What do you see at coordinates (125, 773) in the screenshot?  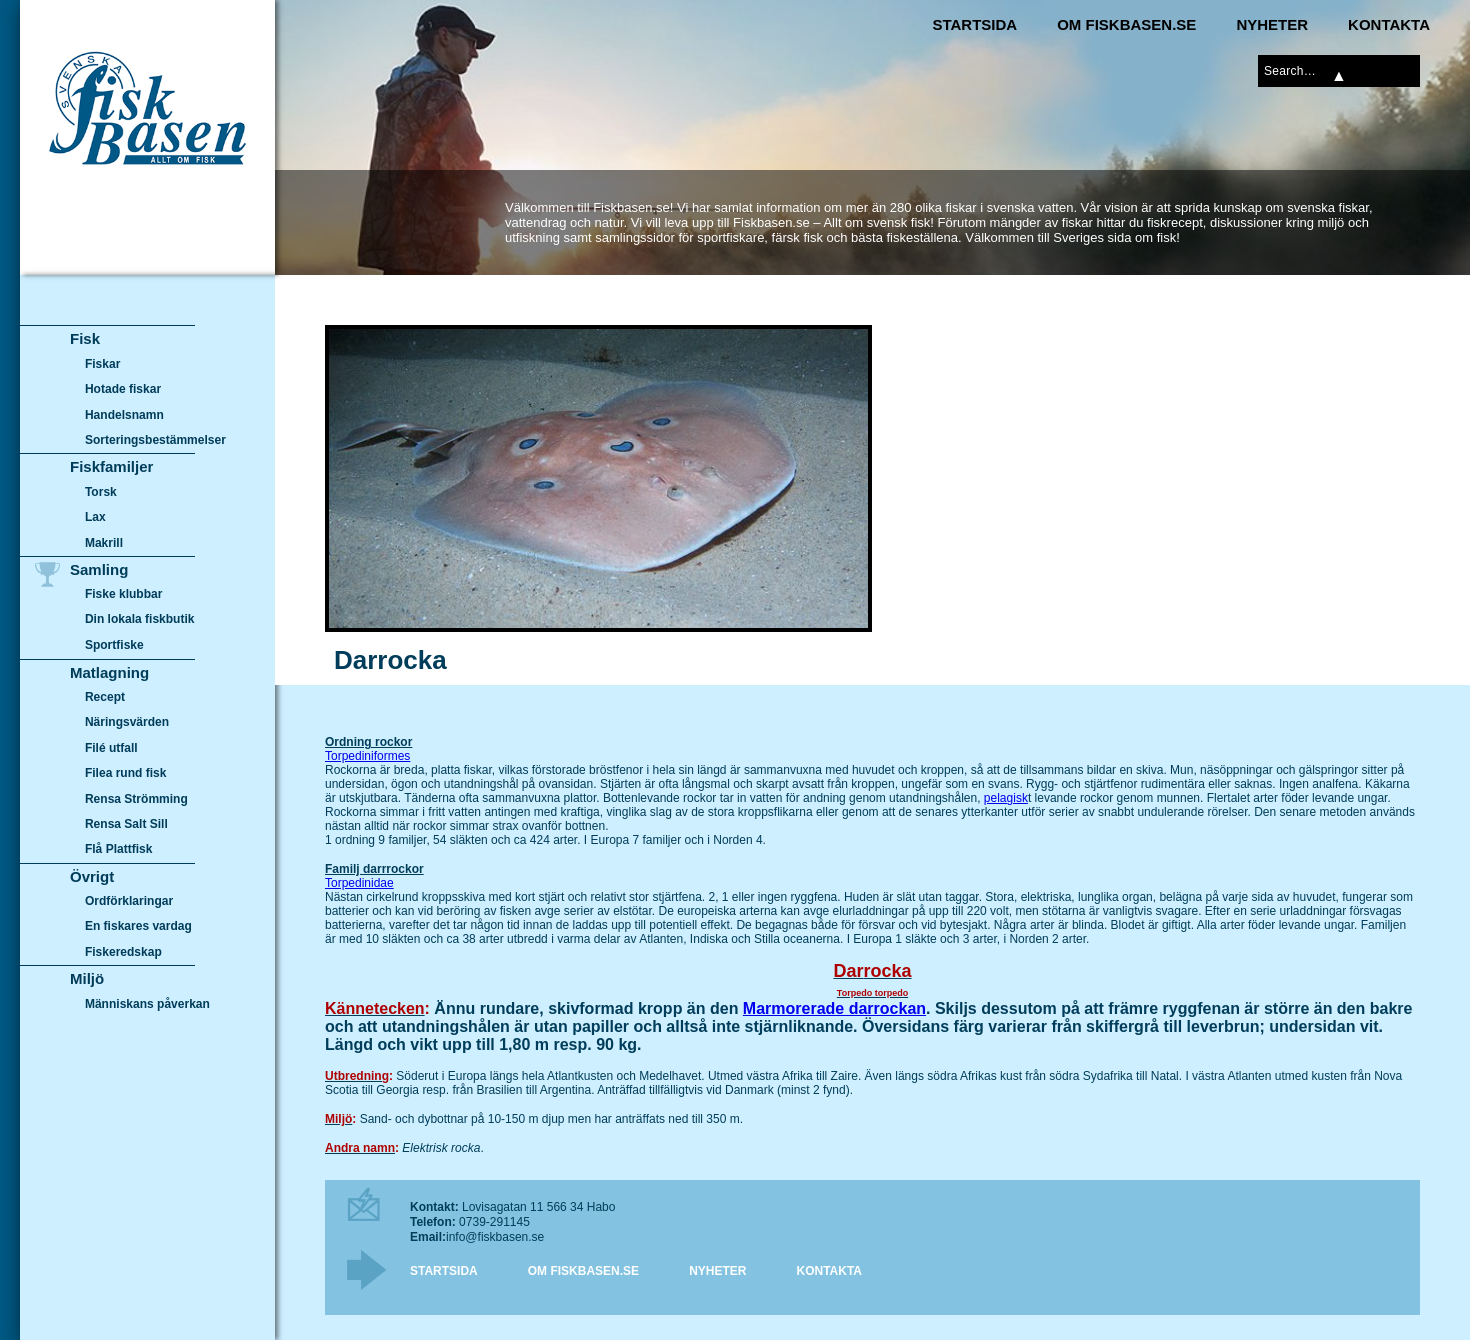 I see `Filea rund fisk` at bounding box center [125, 773].